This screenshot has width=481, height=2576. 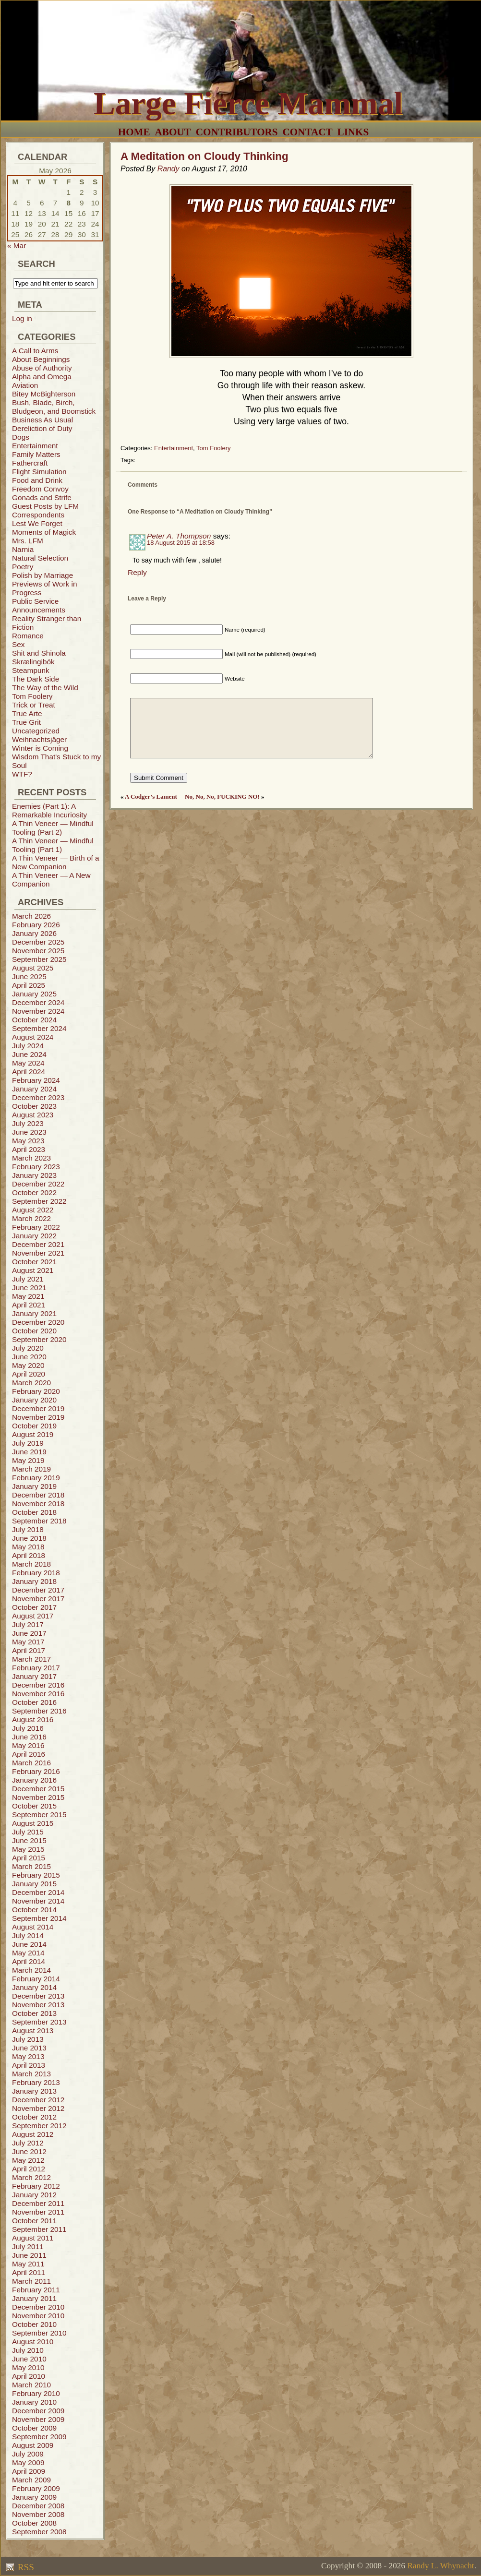 What do you see at coordinates (28, 2039) in the screenshot?
I see `July 2013` at bounding box center [28, 2039].